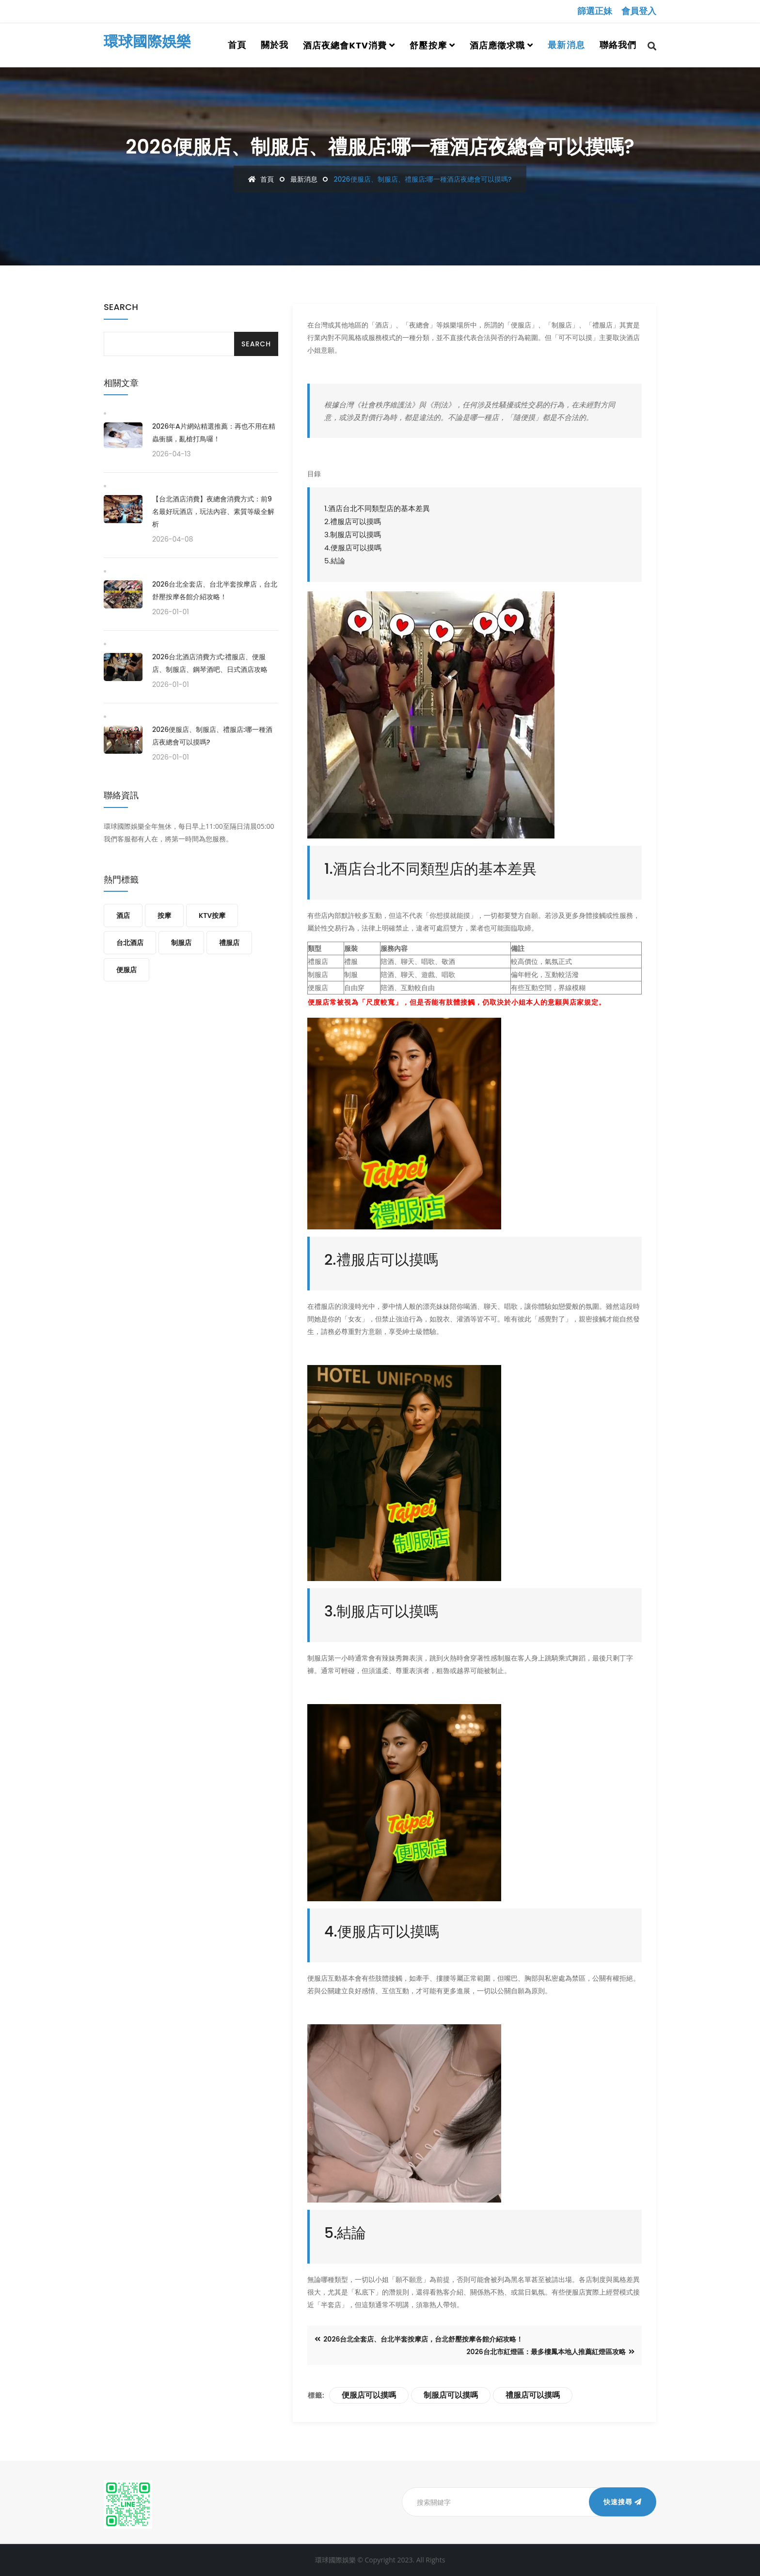 Image resolution: width=760 pixels, height=2576 pixels. Describe the element at coordinates (126, 970) in the screenshot. I see `便服店` at that location.